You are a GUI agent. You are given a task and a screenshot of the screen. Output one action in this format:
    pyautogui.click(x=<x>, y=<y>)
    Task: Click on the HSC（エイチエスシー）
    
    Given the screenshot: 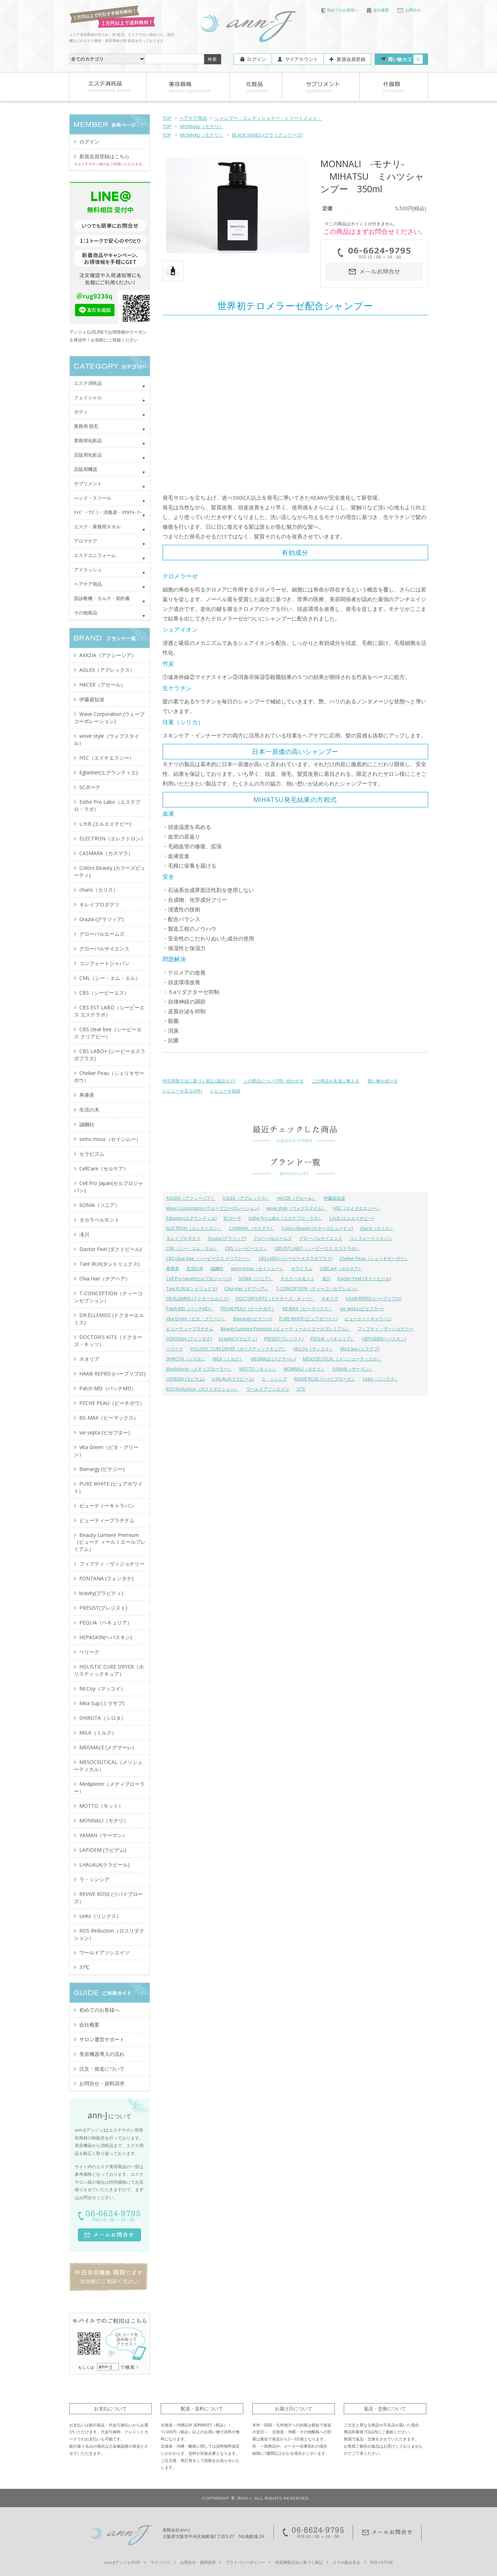 What is the action you would take?
    pyautogui.click(x=356, y=1208)
    